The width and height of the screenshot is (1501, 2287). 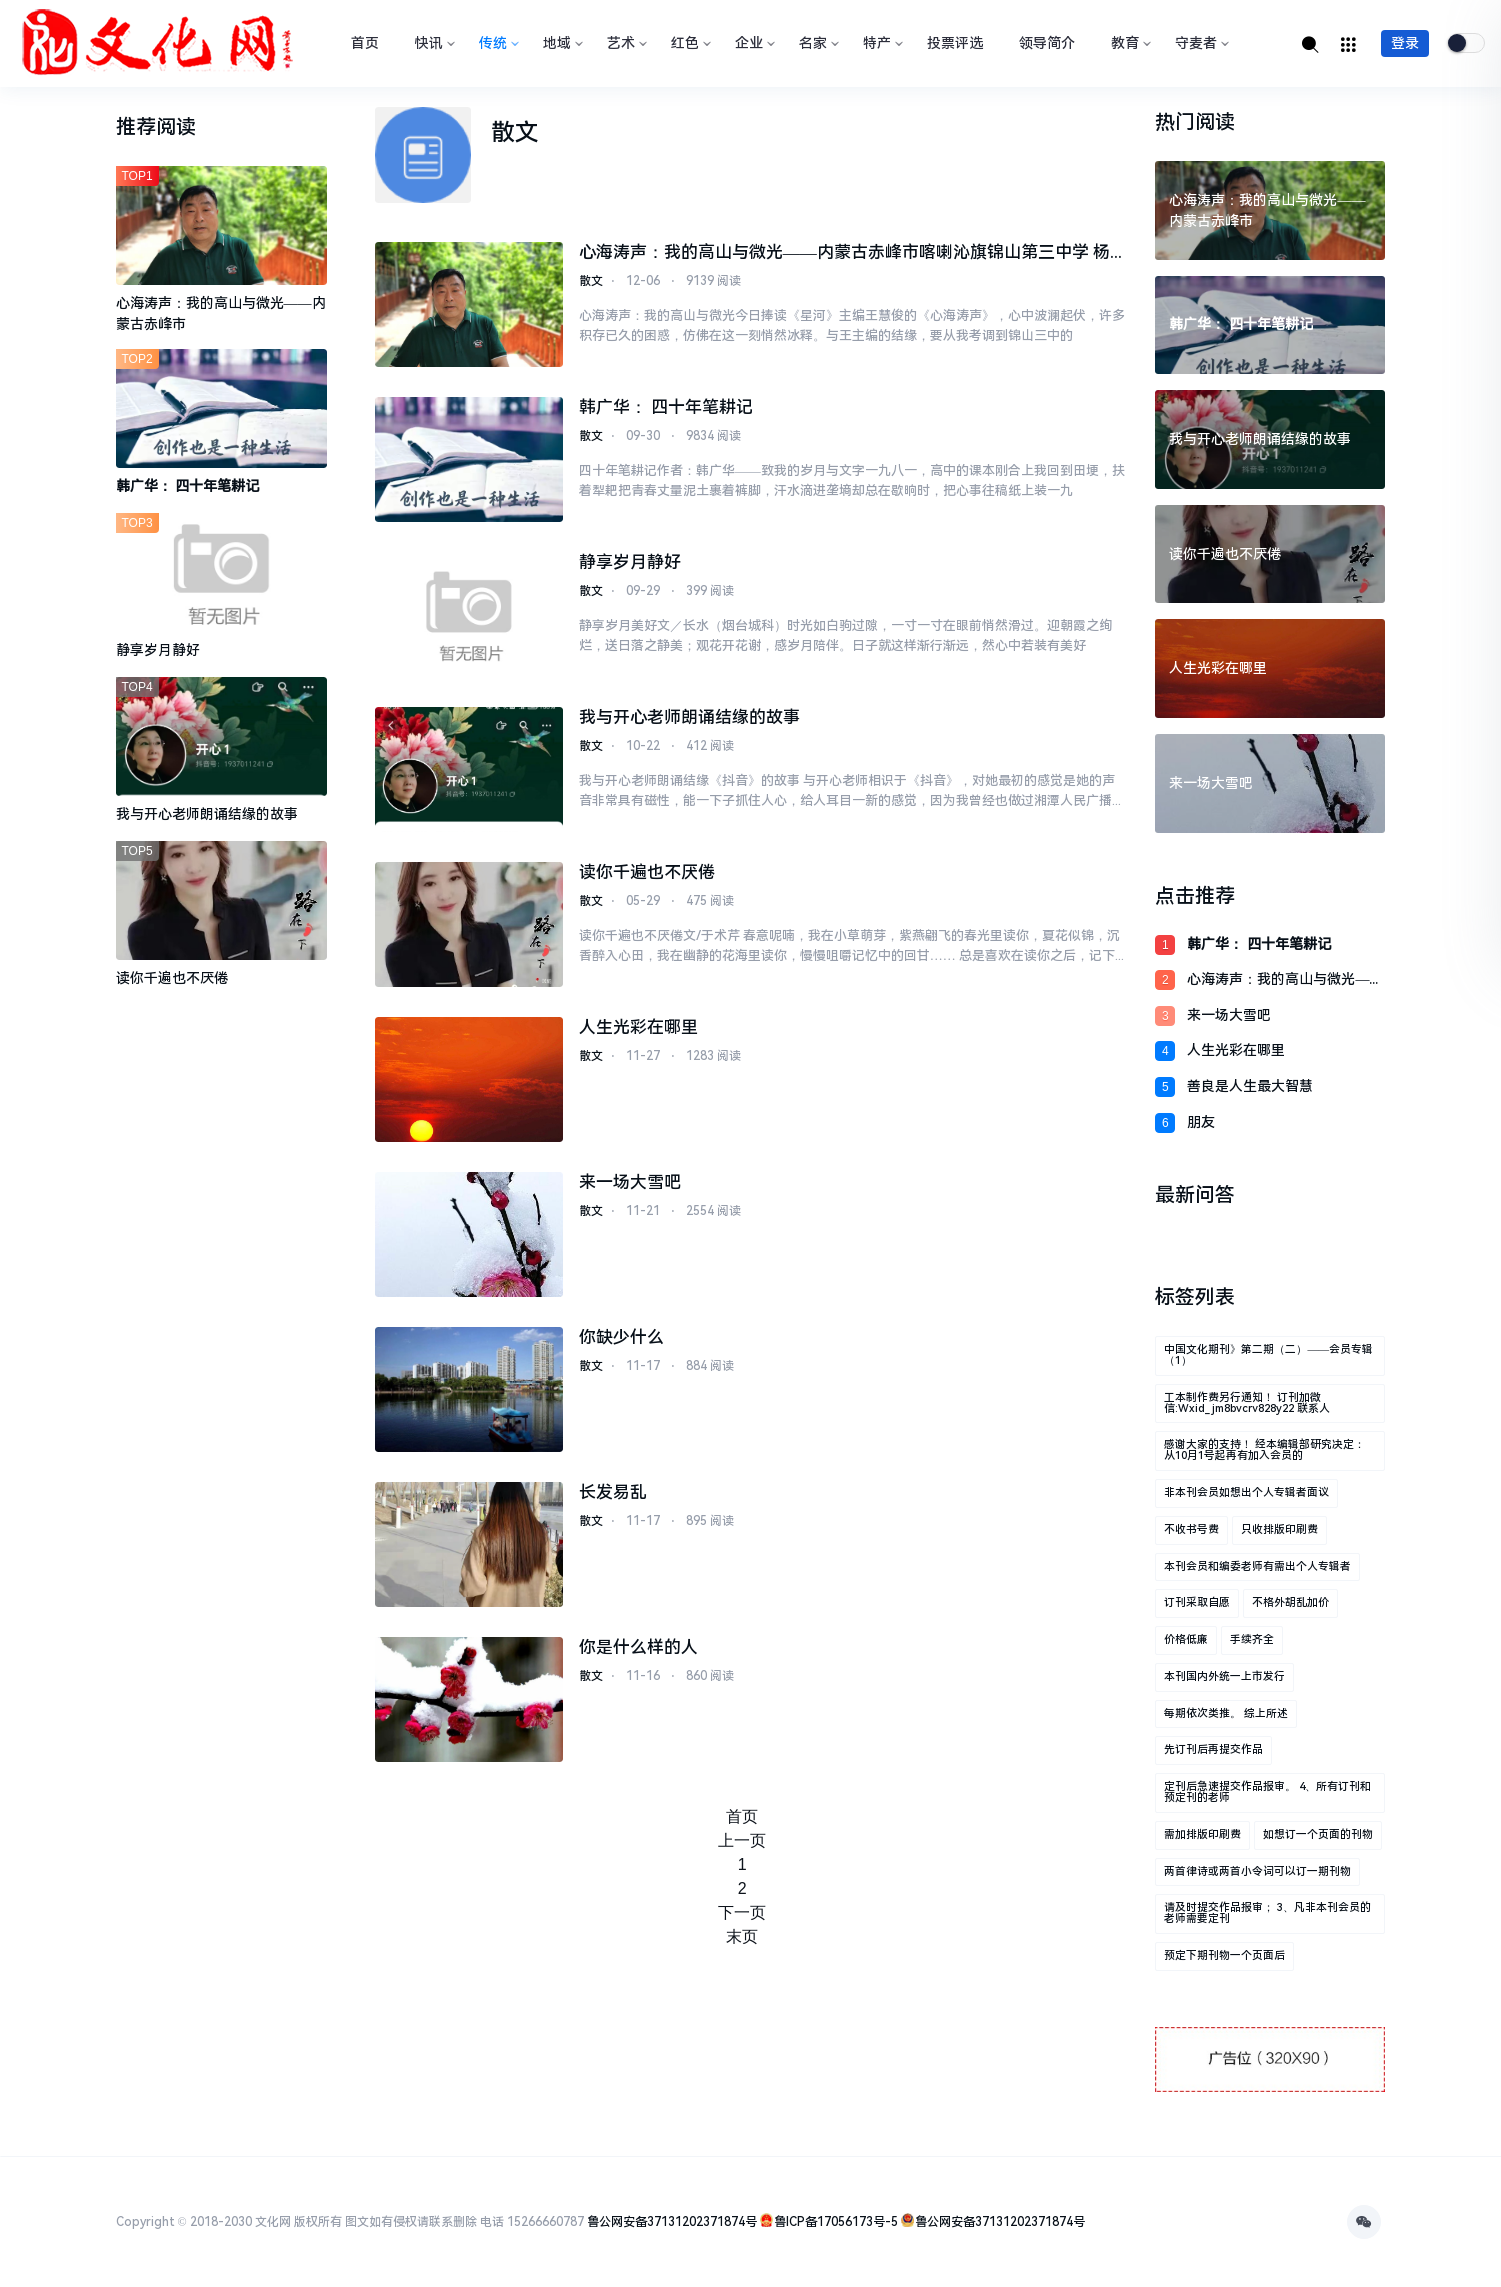 I want to click on 下一页, so click(x=742, y=1912).